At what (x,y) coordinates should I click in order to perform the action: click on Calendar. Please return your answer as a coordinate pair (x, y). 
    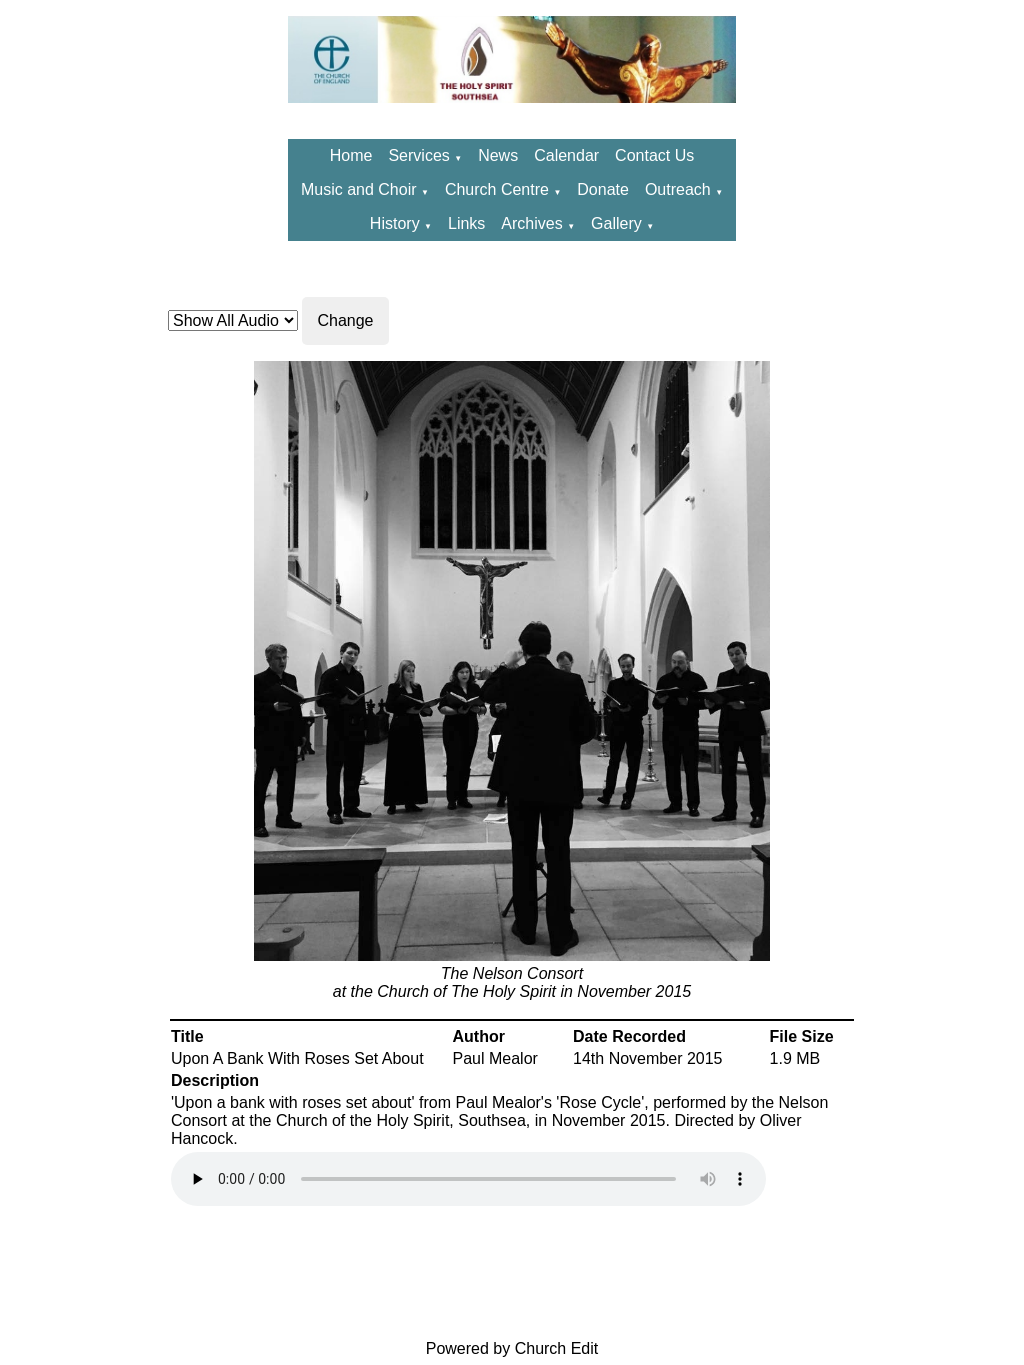
    Looking at the image, I should click on (566, 155).